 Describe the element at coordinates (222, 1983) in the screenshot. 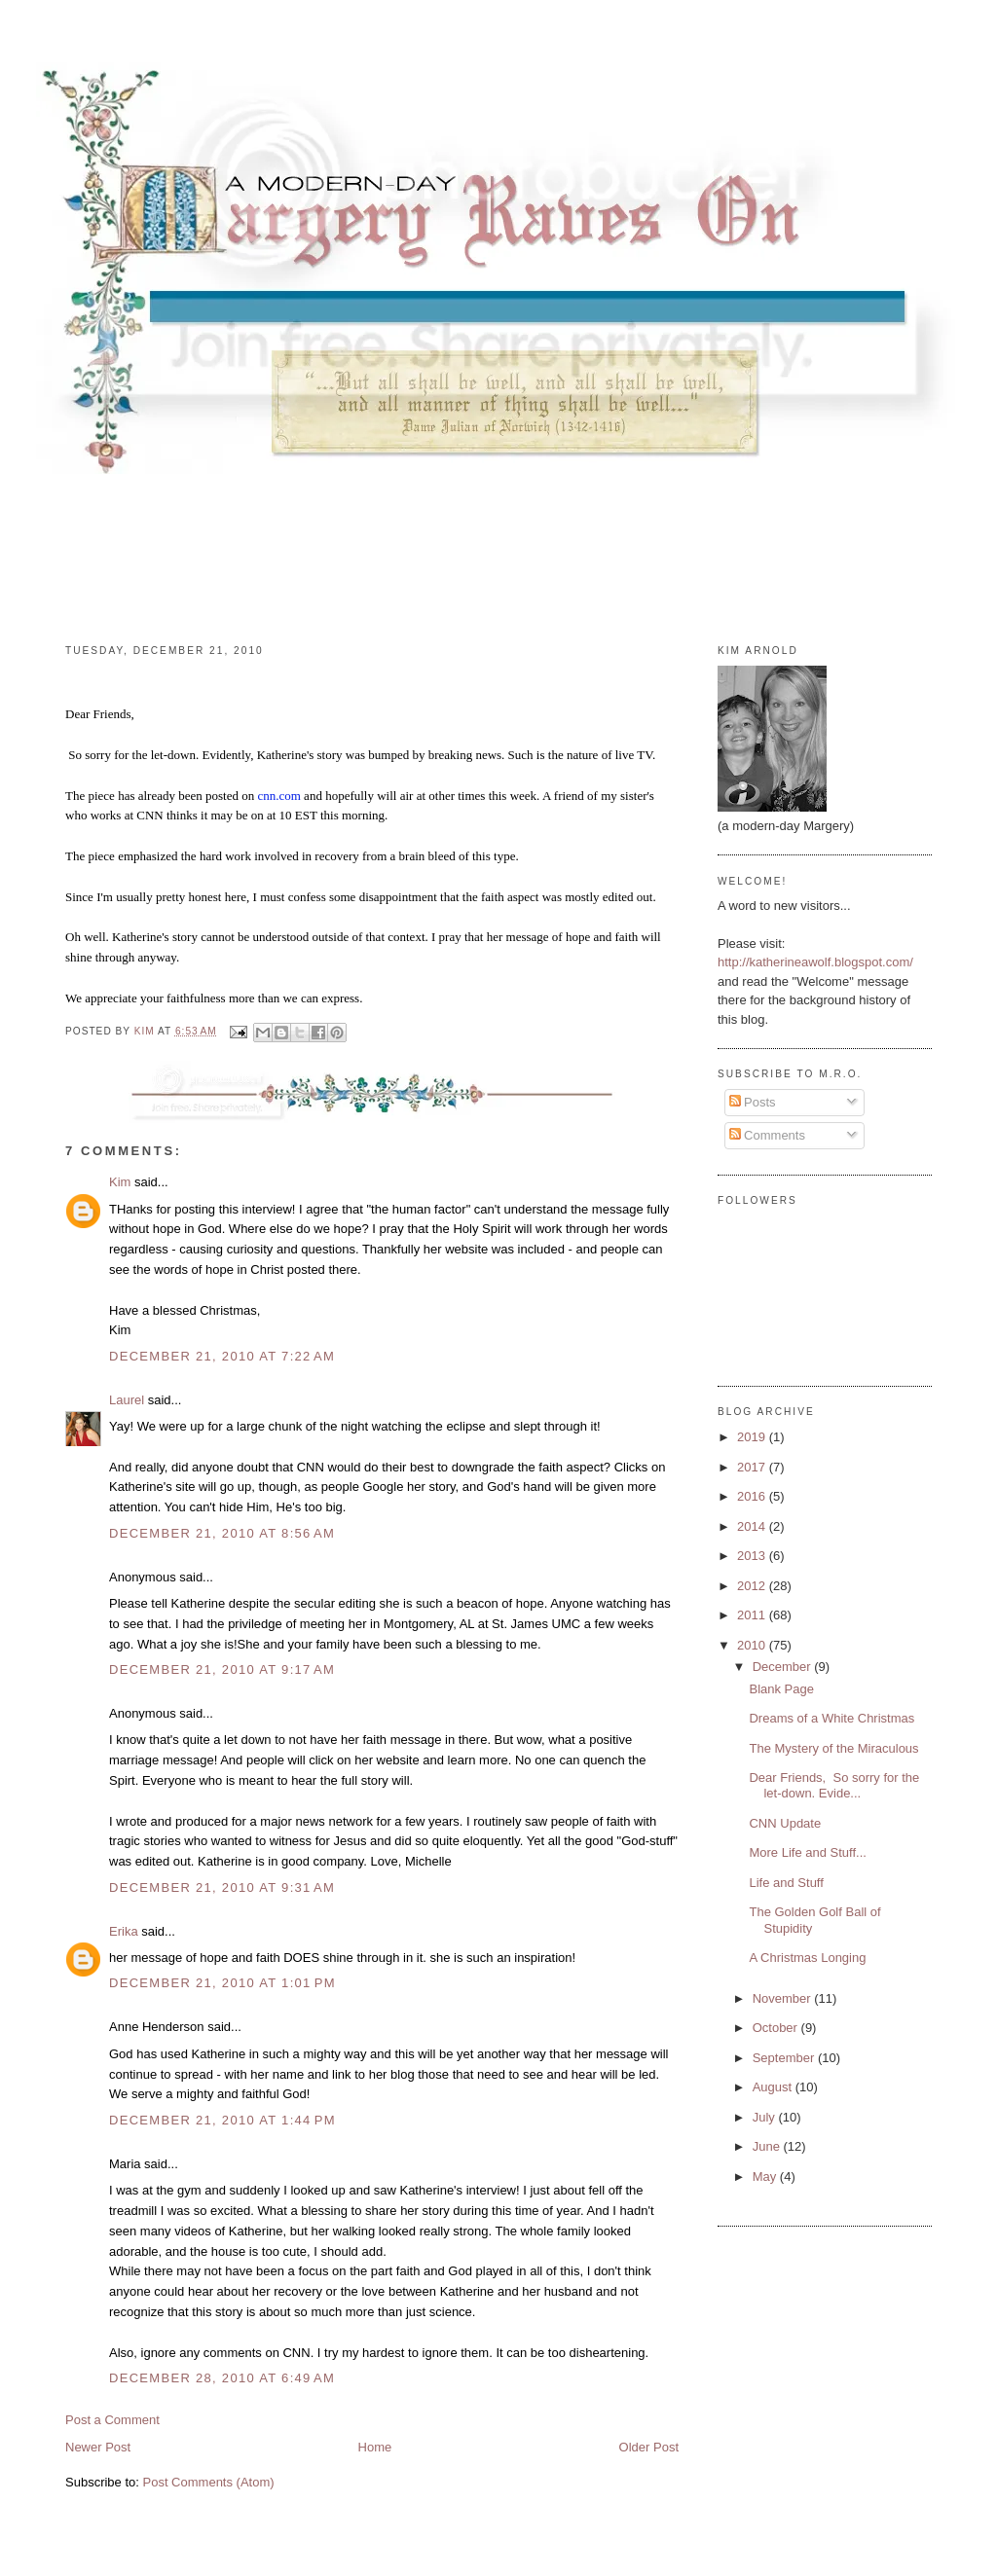

I see `December 21, 2010 at 1:01 PM` at that location.